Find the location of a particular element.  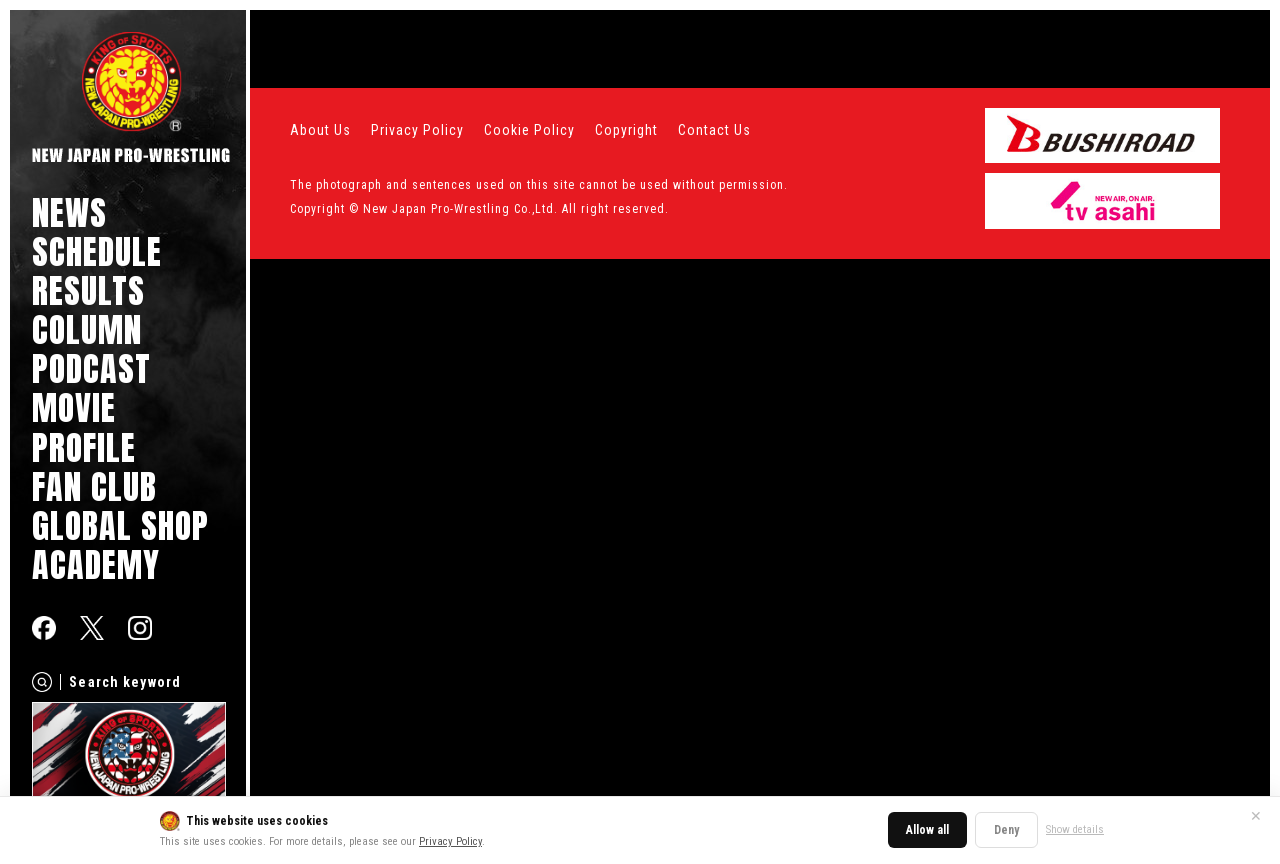

PODCAST is located at coordinates (91, 368).